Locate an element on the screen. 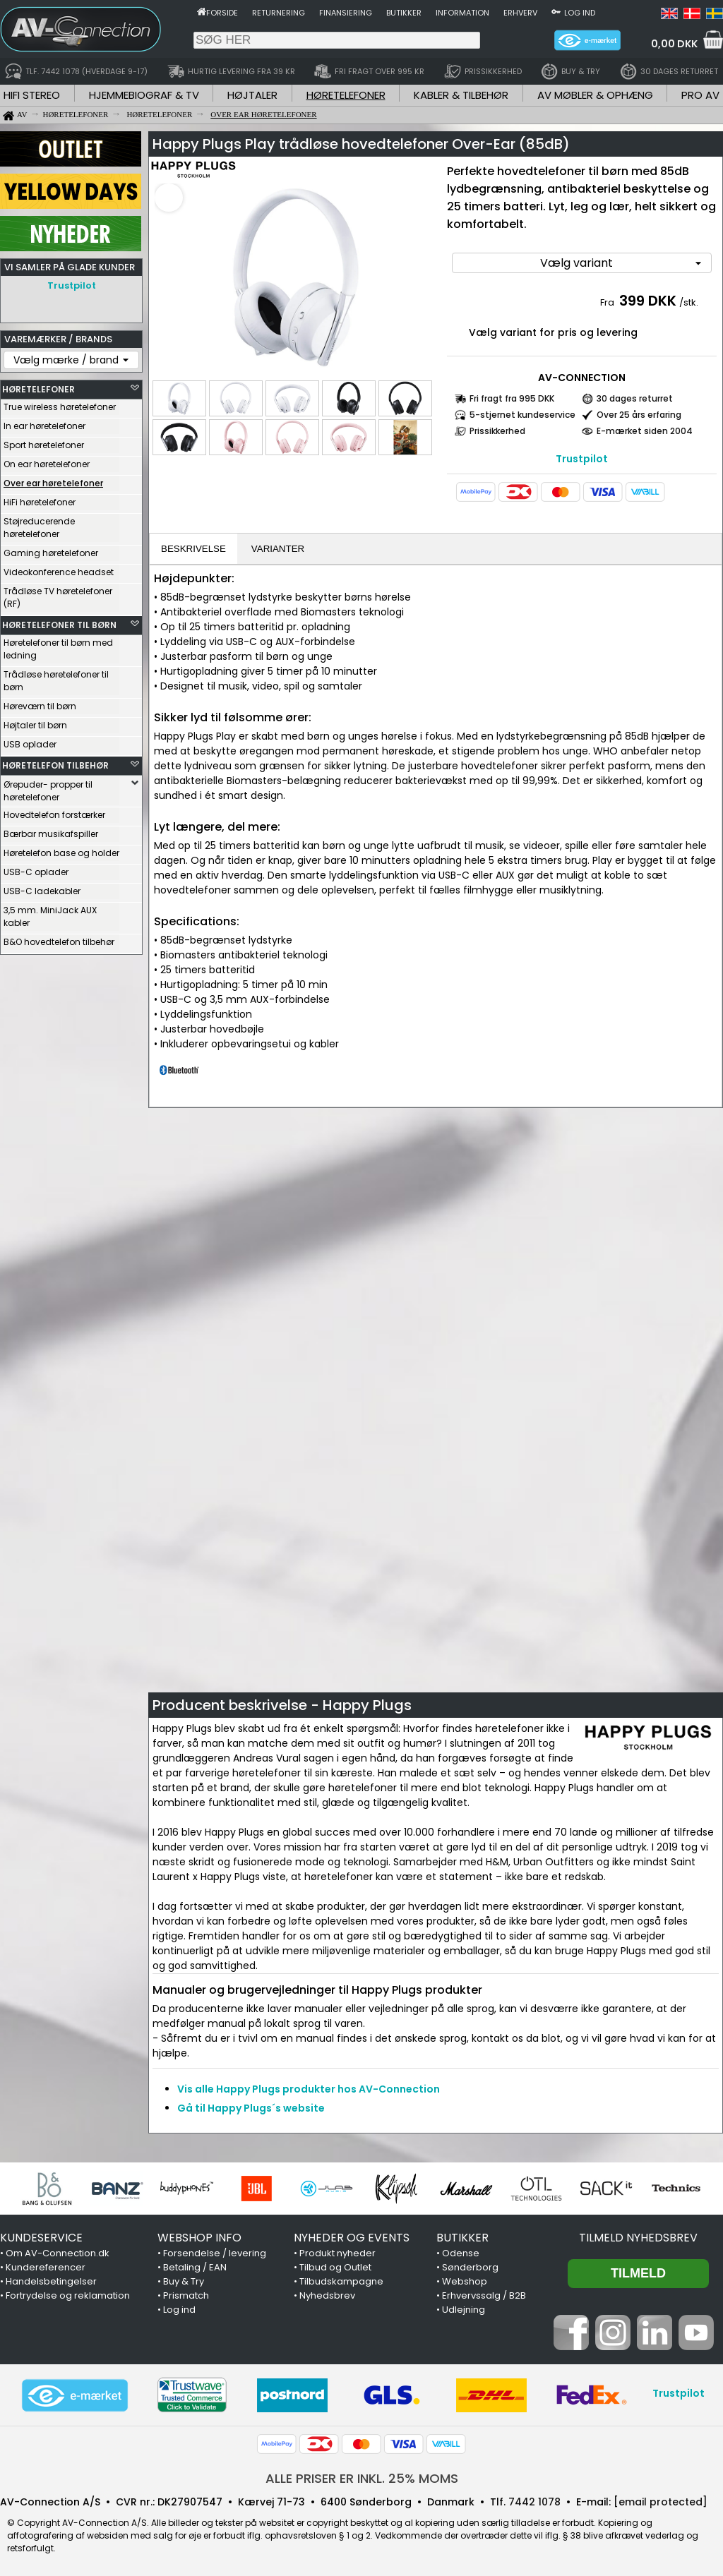  Udlejning is located at coordinates (463, 2309).